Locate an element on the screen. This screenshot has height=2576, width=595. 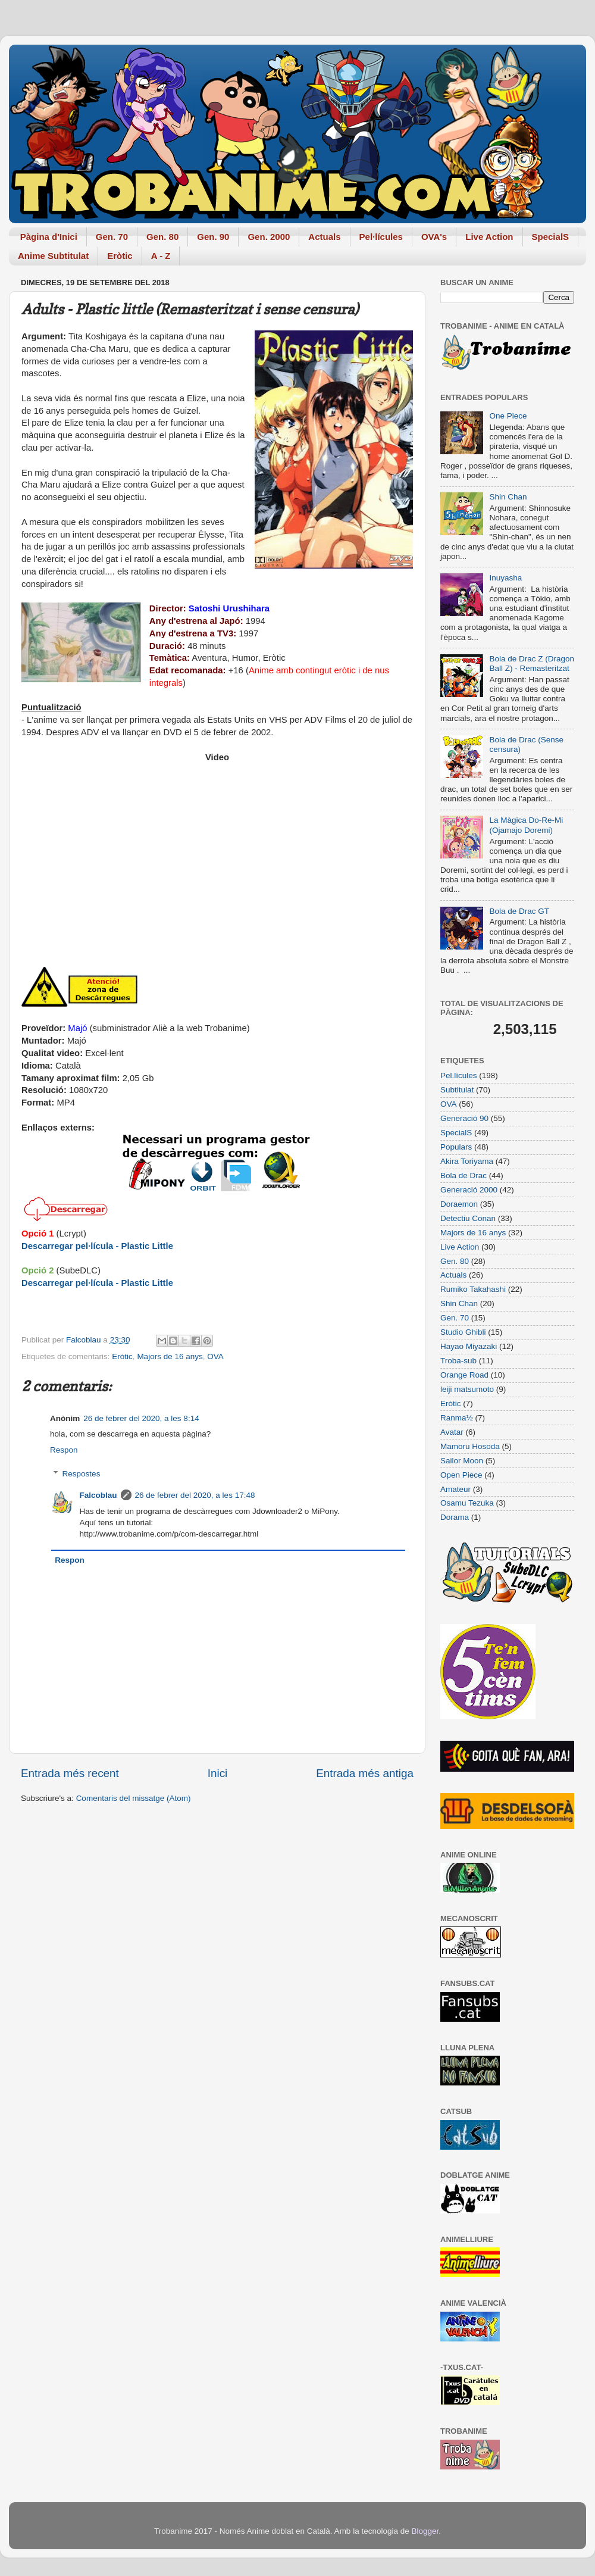
Anime Subtitulat is located at coordinates (53, 256).